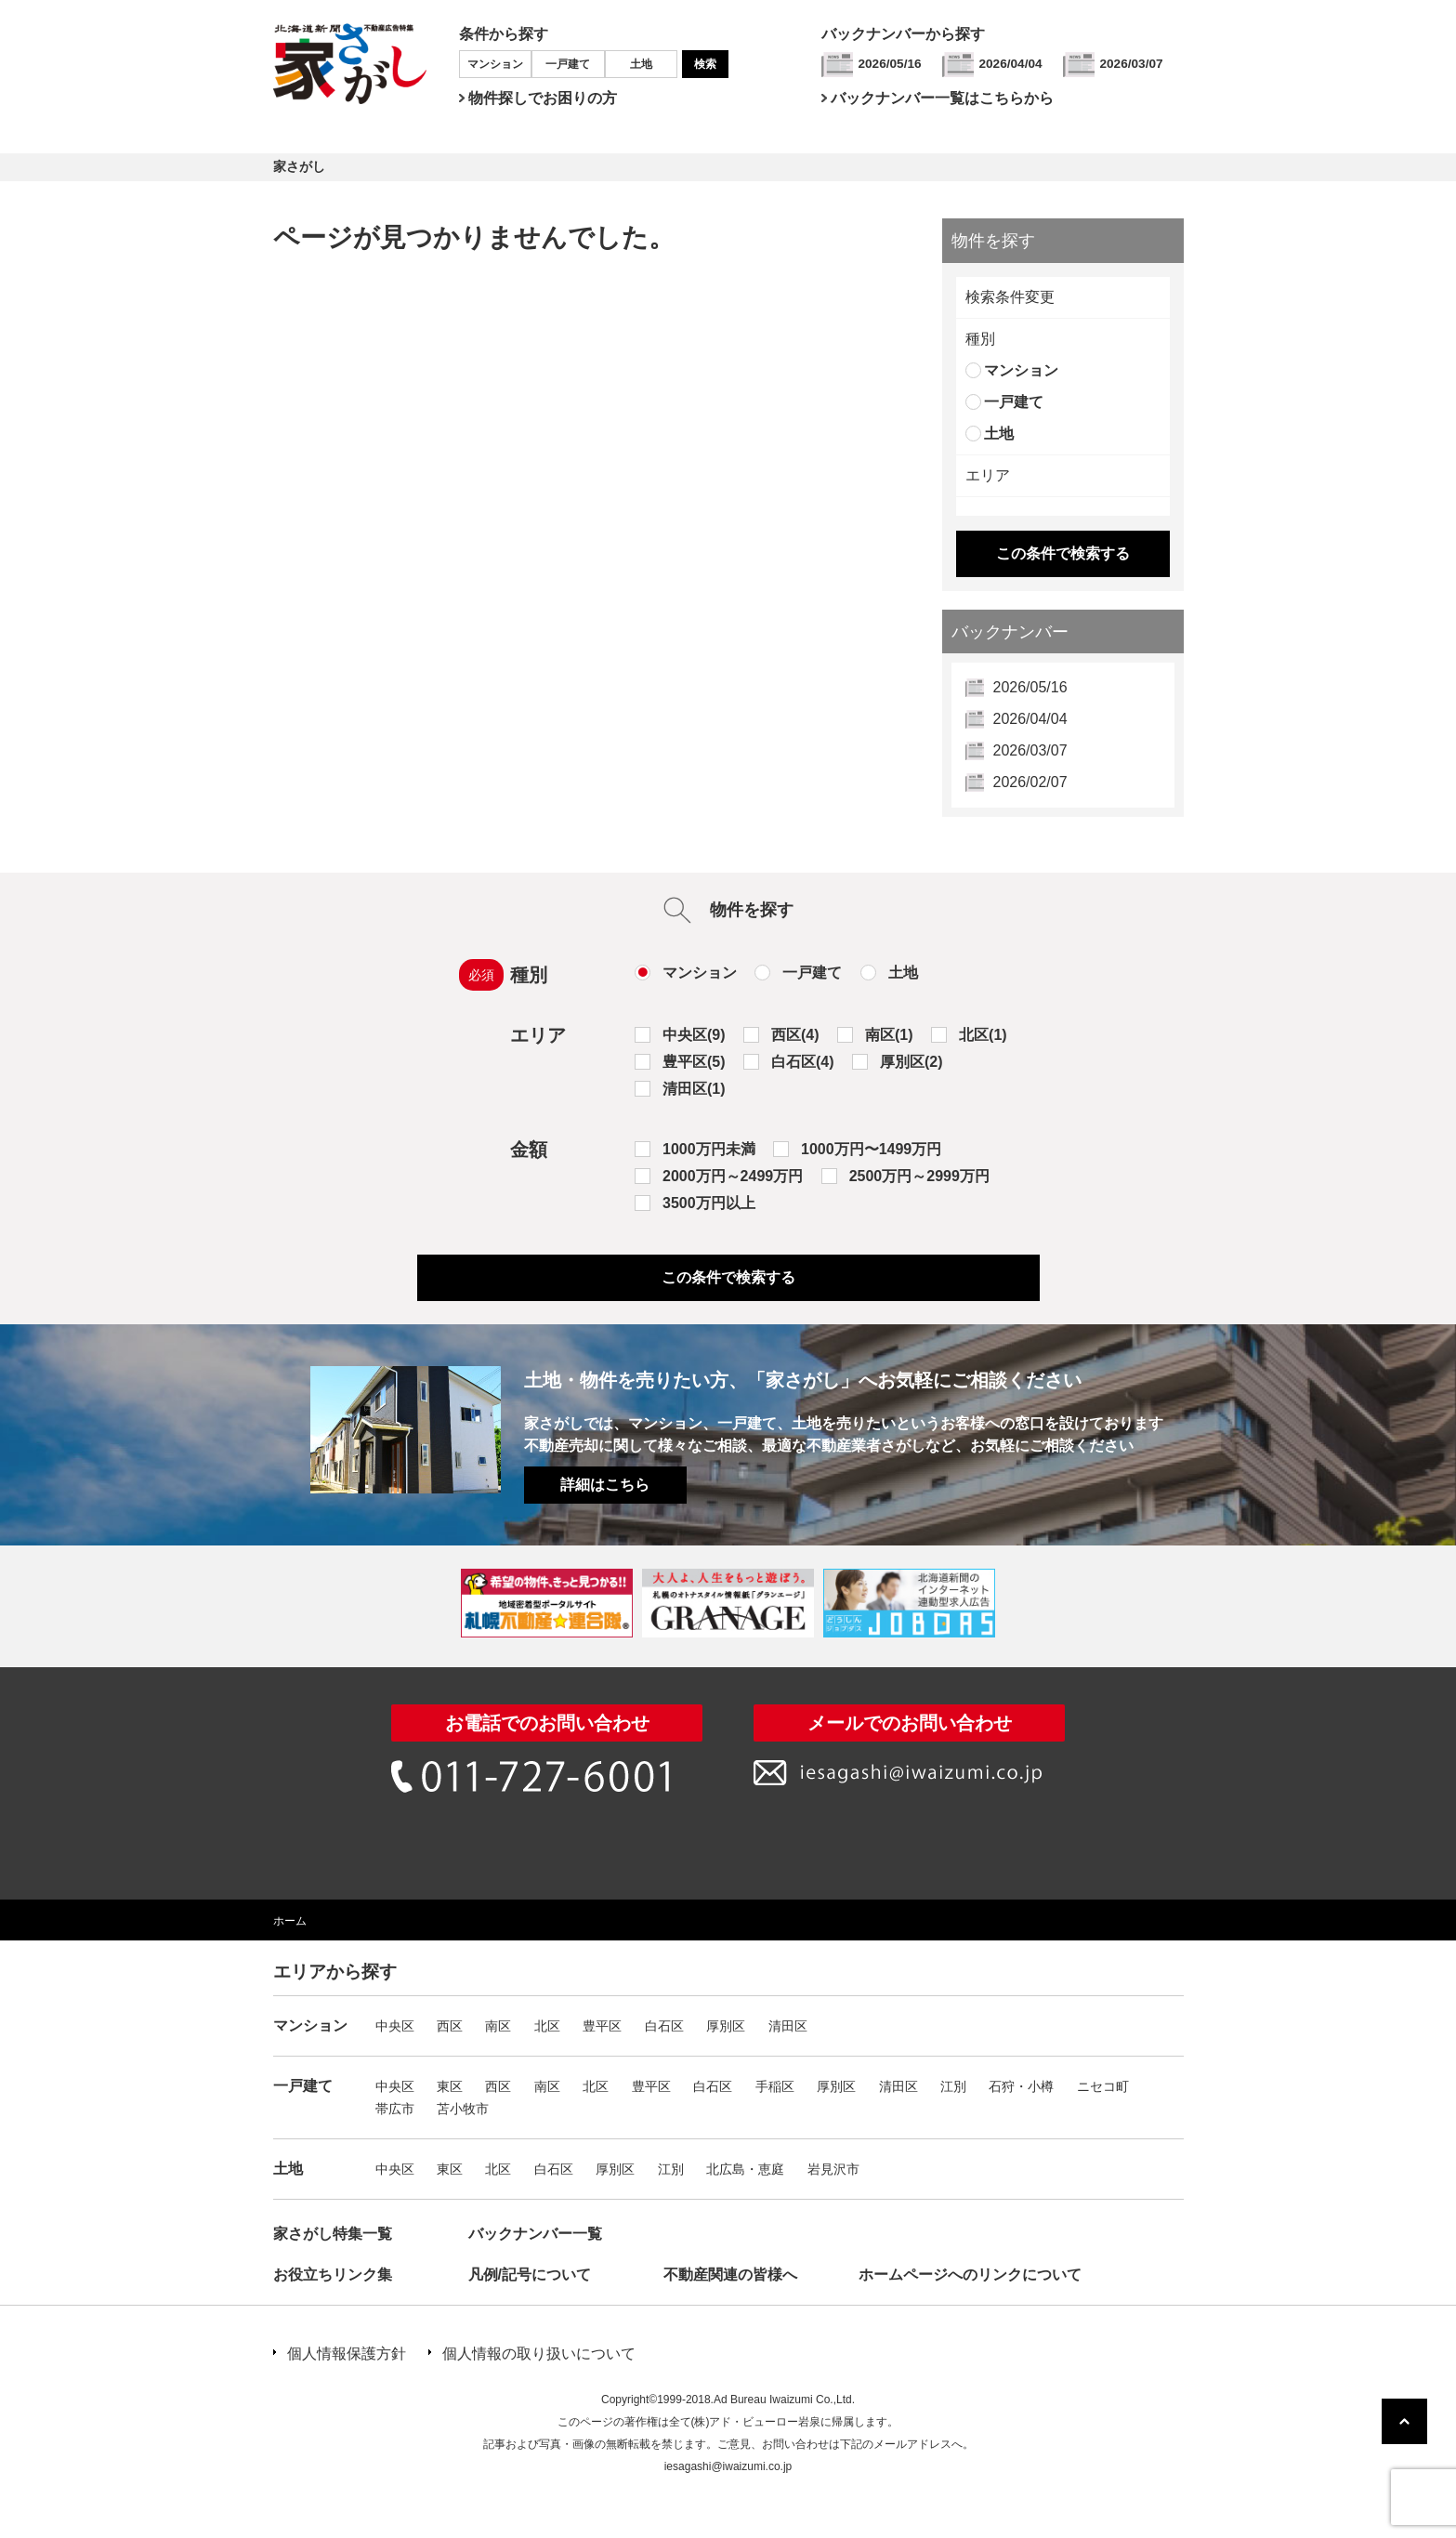 The image size is (1456, 2538). Describe the element at coordinates (889, 1035) in the screenshot. I see `南区(1)` at that location.